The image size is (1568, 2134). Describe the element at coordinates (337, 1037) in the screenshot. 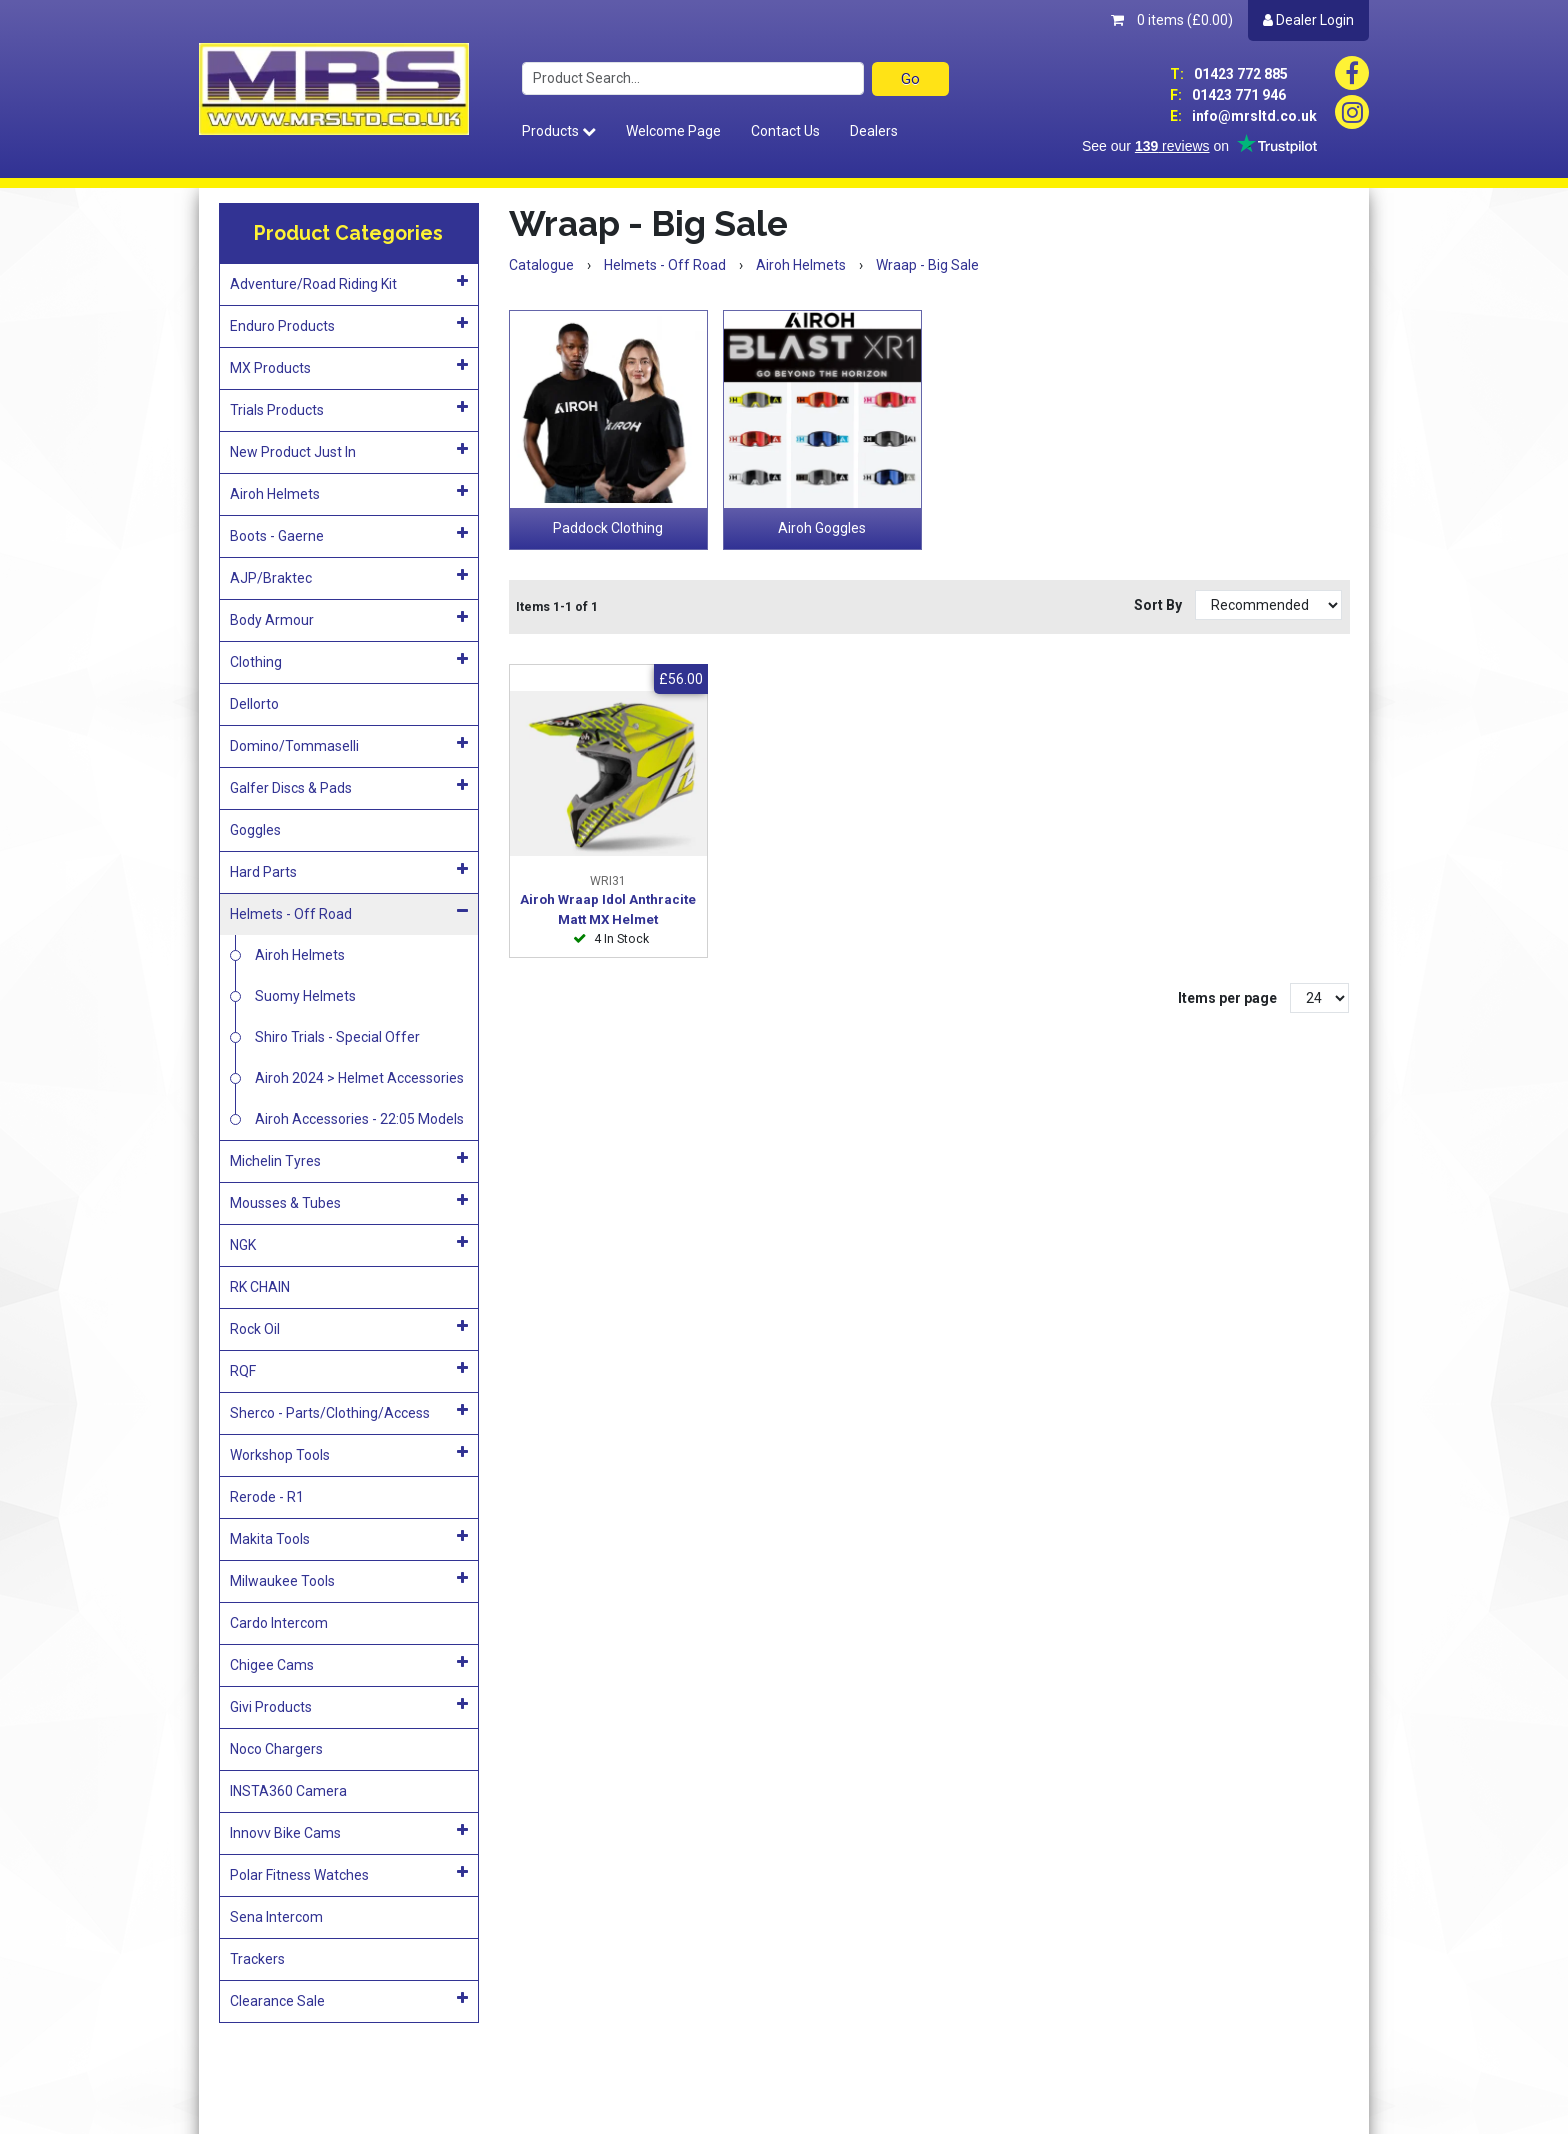

I see `Shiro Trials - Special Offer` at that location.